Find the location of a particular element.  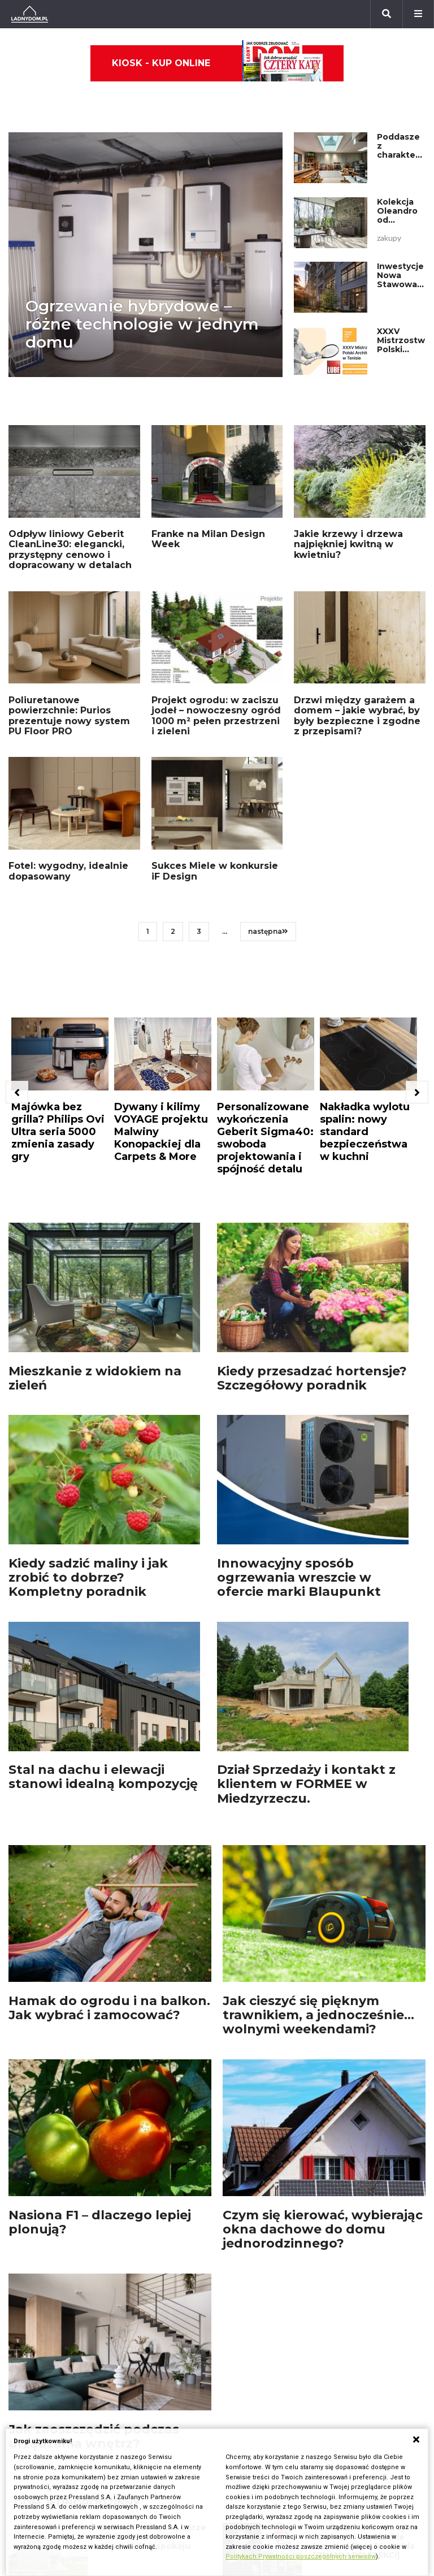

zakupy is located at coordinates (389, 238).